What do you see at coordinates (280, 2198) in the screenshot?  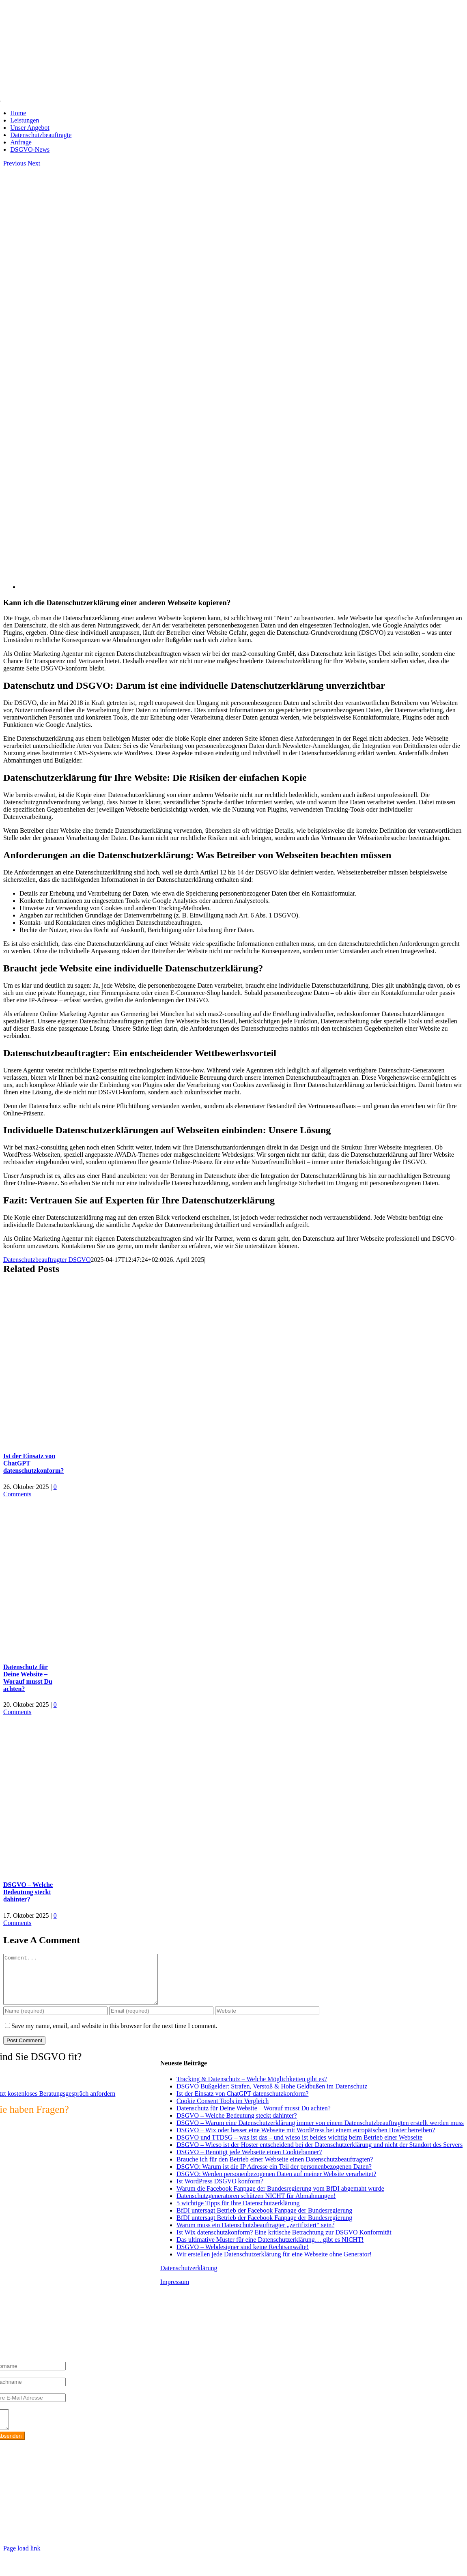 I see `Warum die Facebook Fanpage der Bundesregierung vom BfDI abgemaht wurde` at bounding box center [280, 2198].